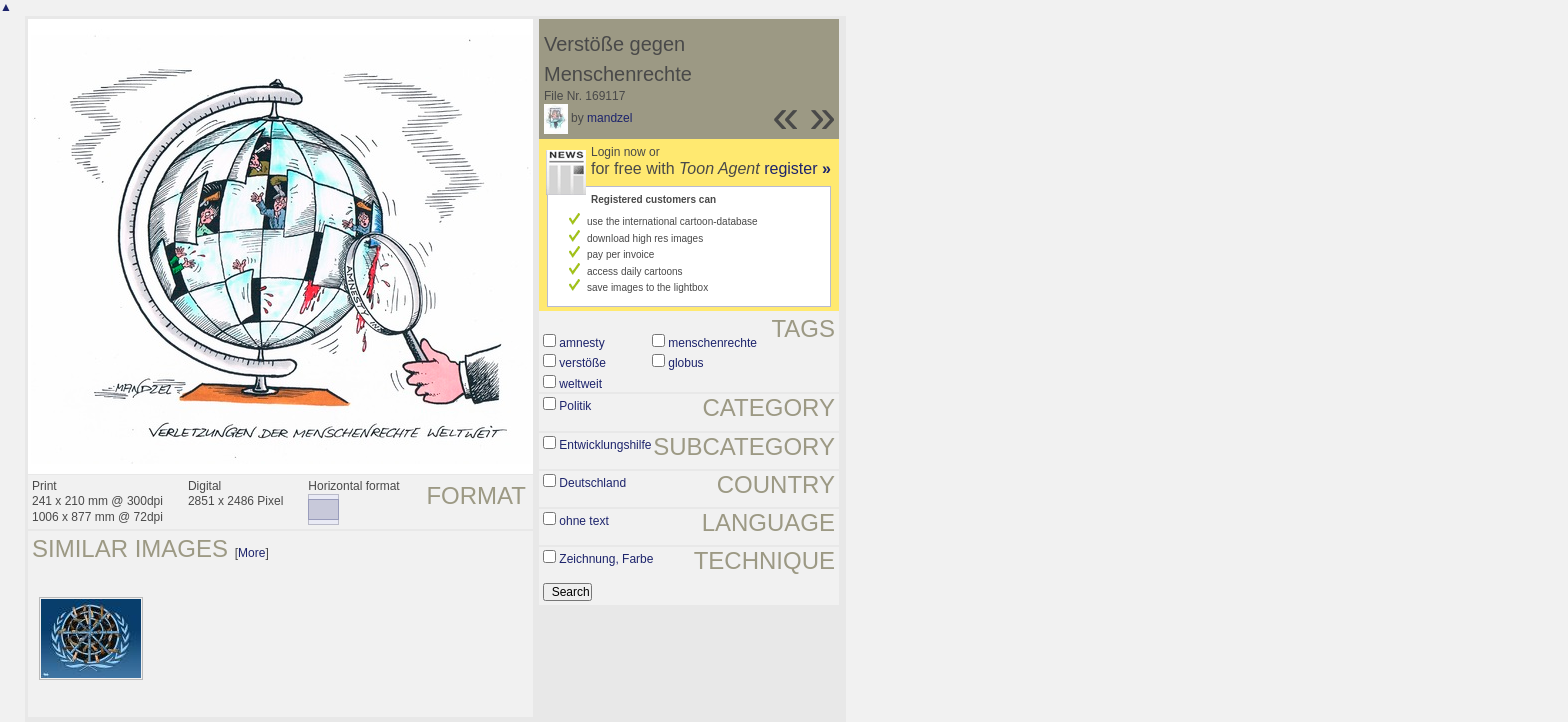 The height and width of the screenshot is (722, 1568). Describe the element at coordinates (605, 445) in the screenshot. I see `Entwicklungshilfe` at that location.